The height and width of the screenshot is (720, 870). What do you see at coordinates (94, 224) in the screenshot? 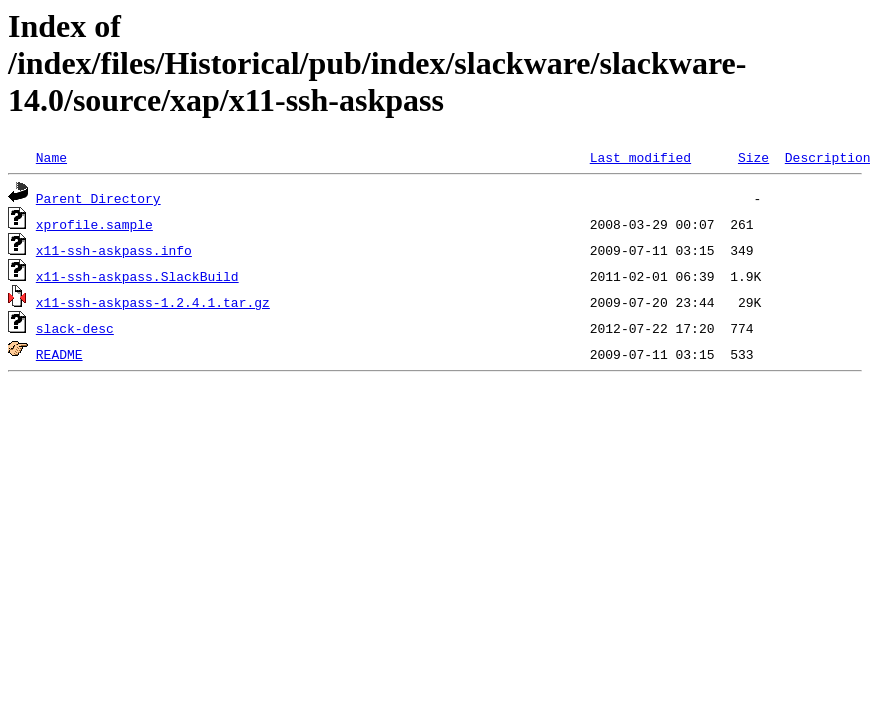
I see `xprofile.sample` at bounding box center [94, 224].